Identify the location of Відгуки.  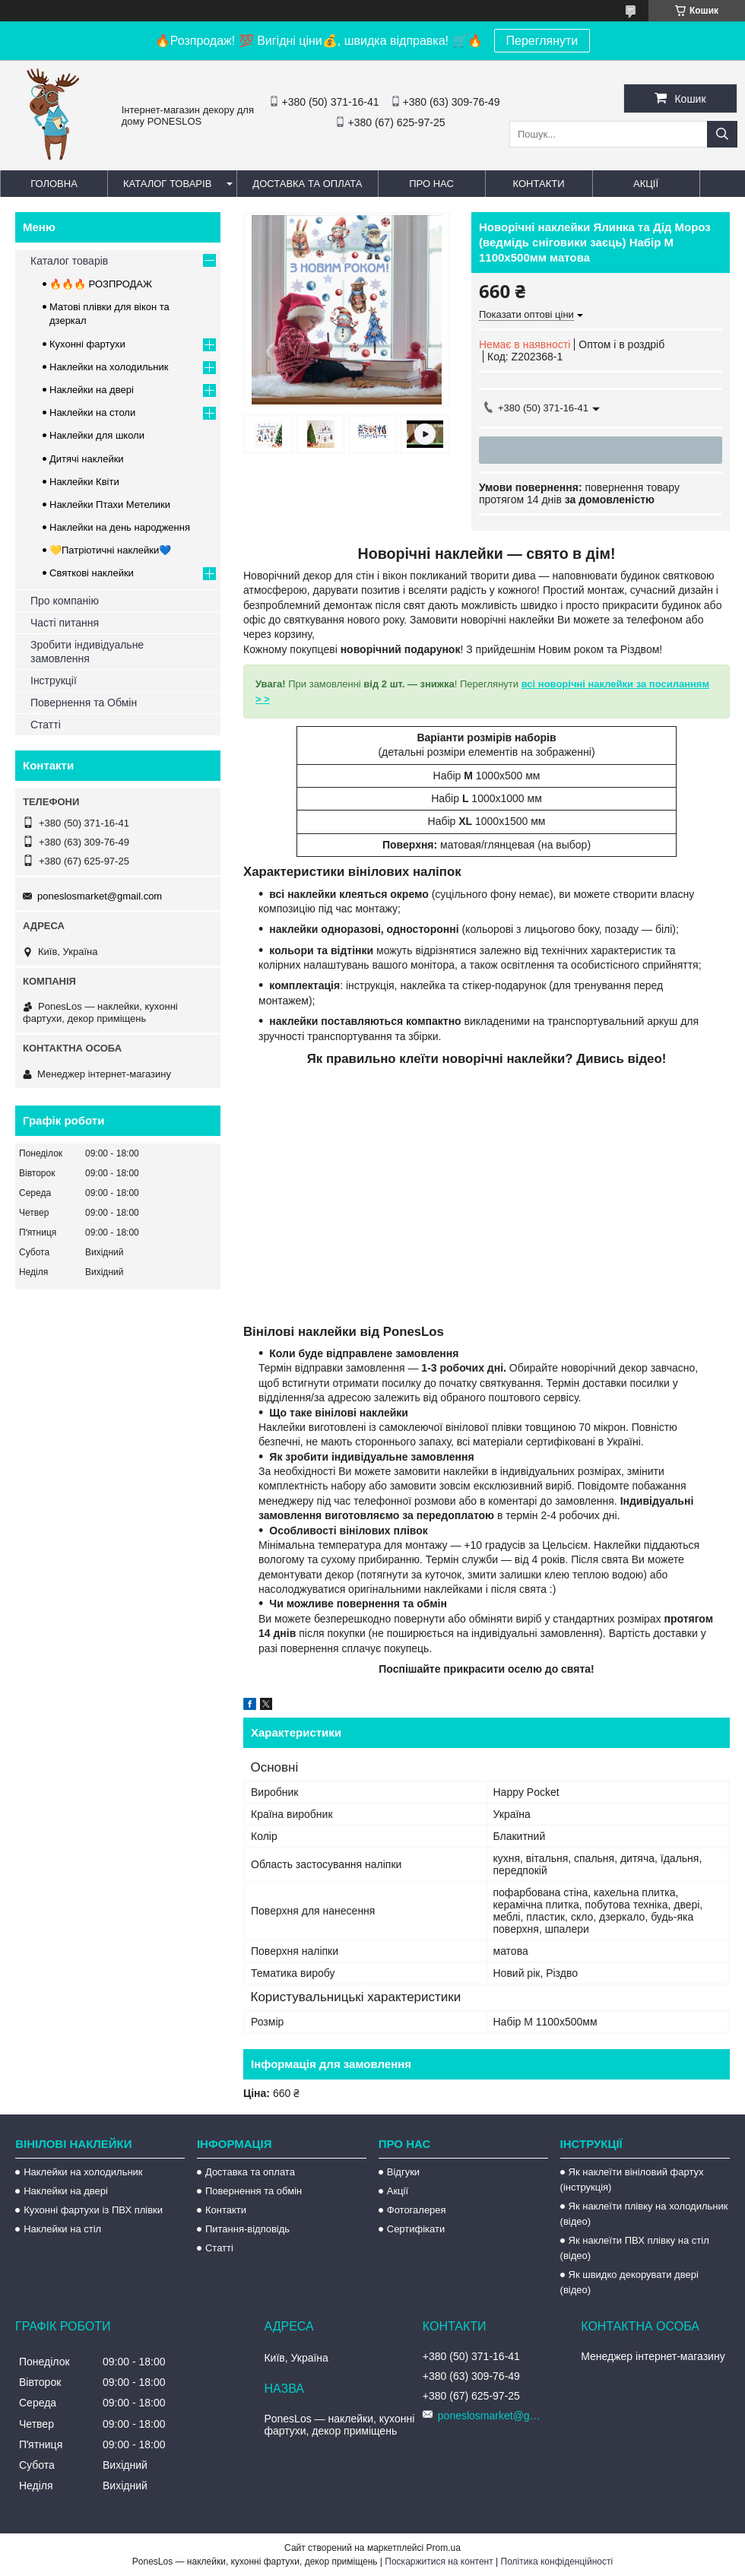
(403, 2172).